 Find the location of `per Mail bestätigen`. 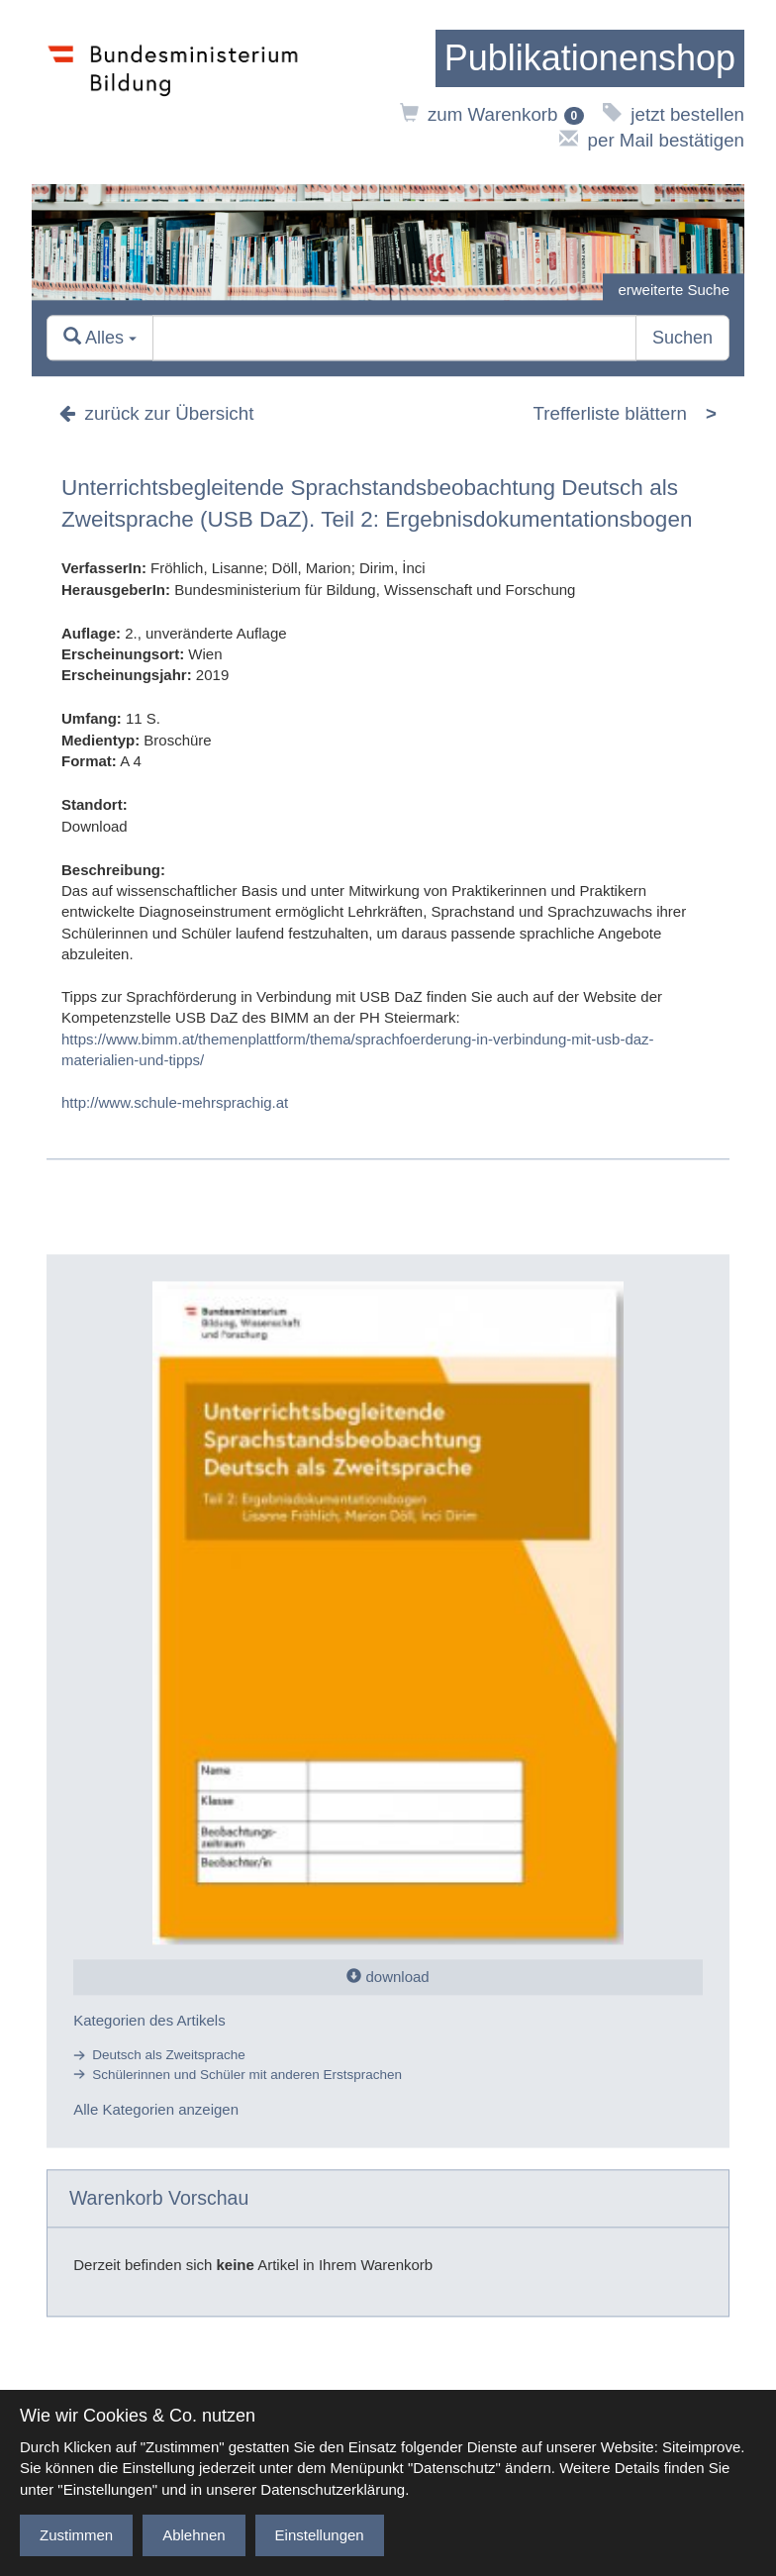

per Mail bestätigen is located at coordinates (651, 140).